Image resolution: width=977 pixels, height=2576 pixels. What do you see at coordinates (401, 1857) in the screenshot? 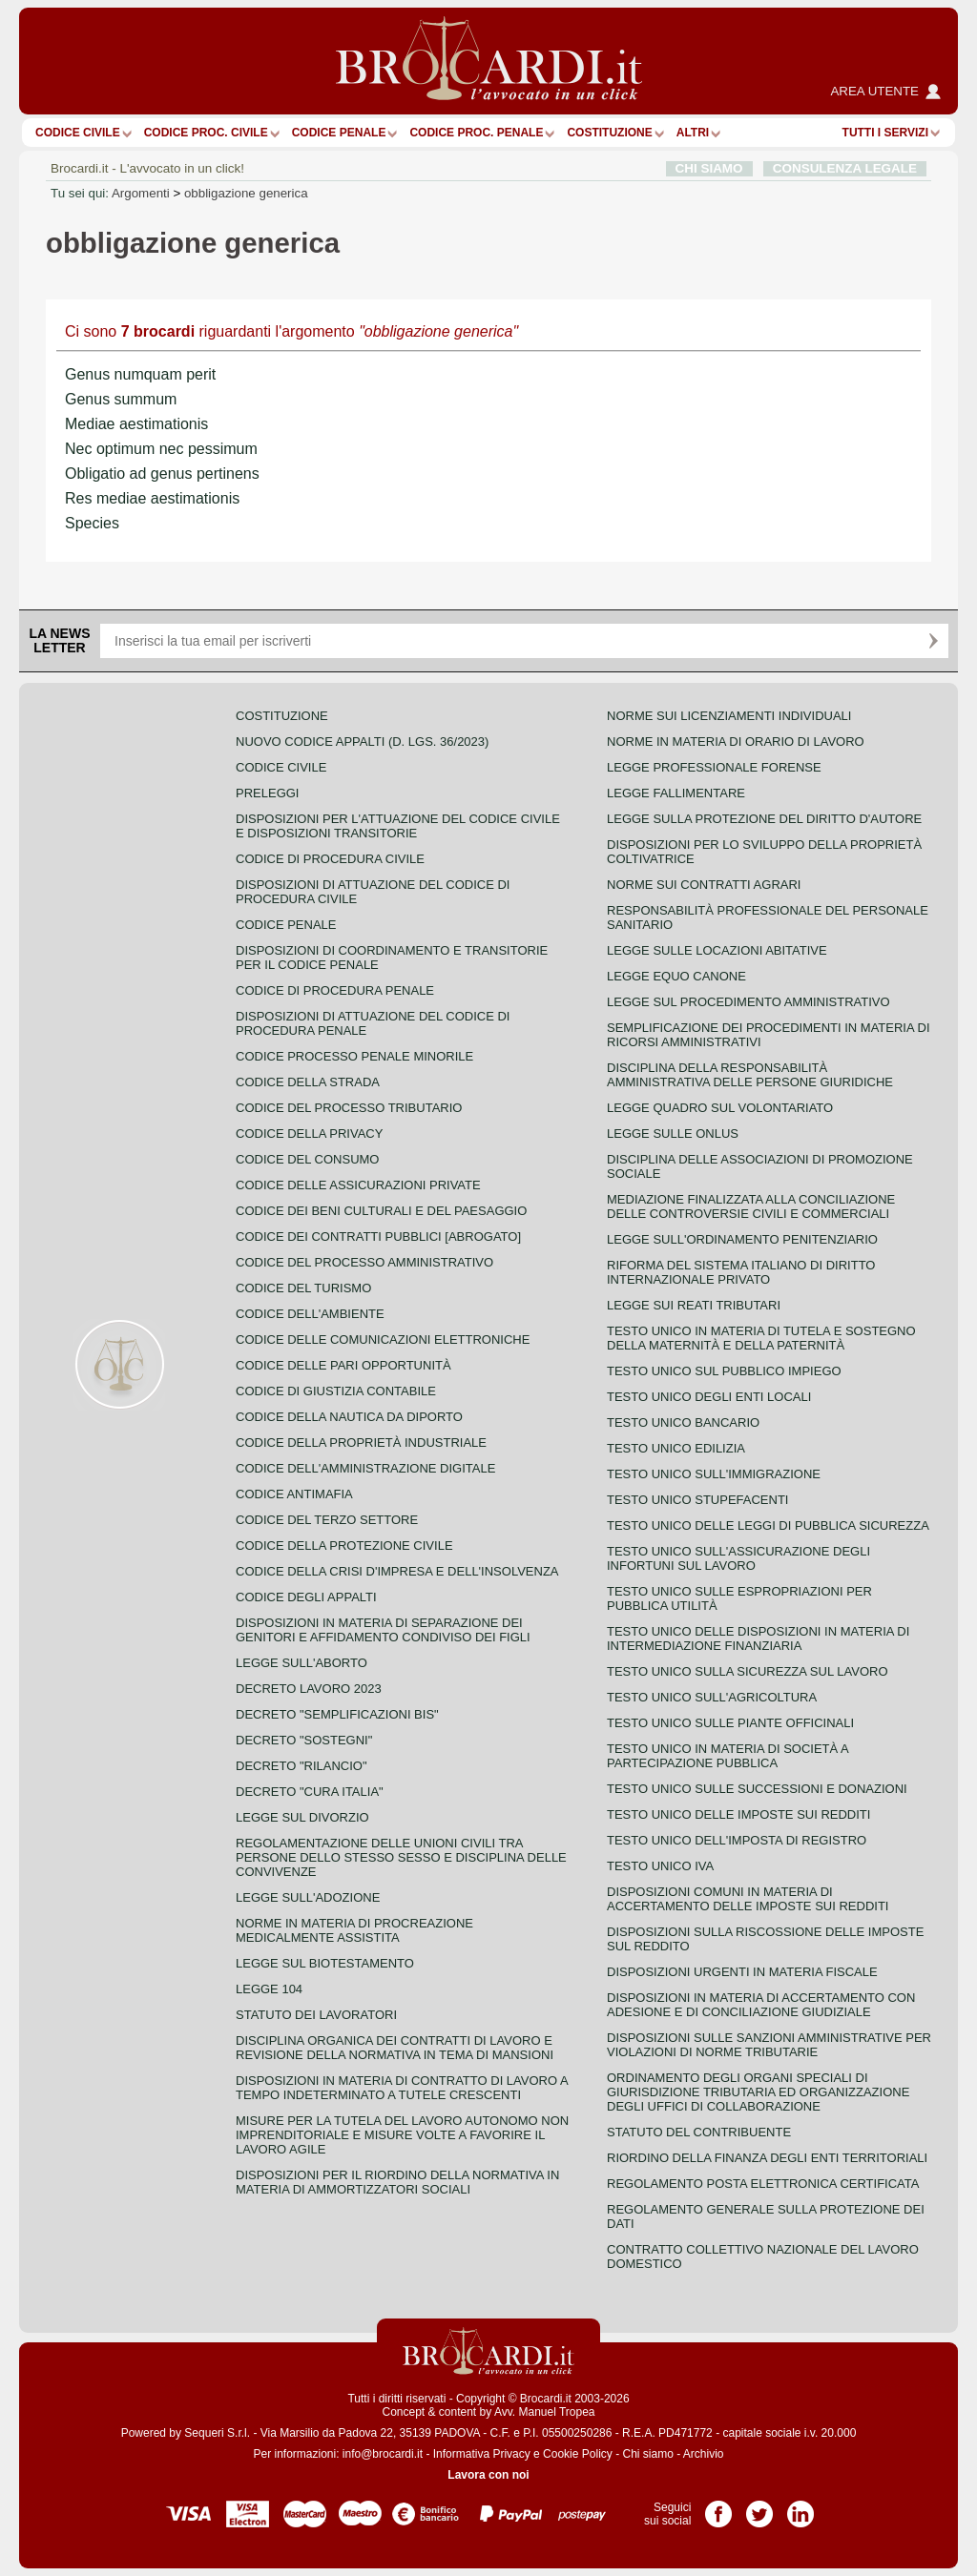
I see `Regolamentazione delle unioni civili tra persone dello stesso sesso e disciplina delle convivenze` at bounding box center [401, 1857].